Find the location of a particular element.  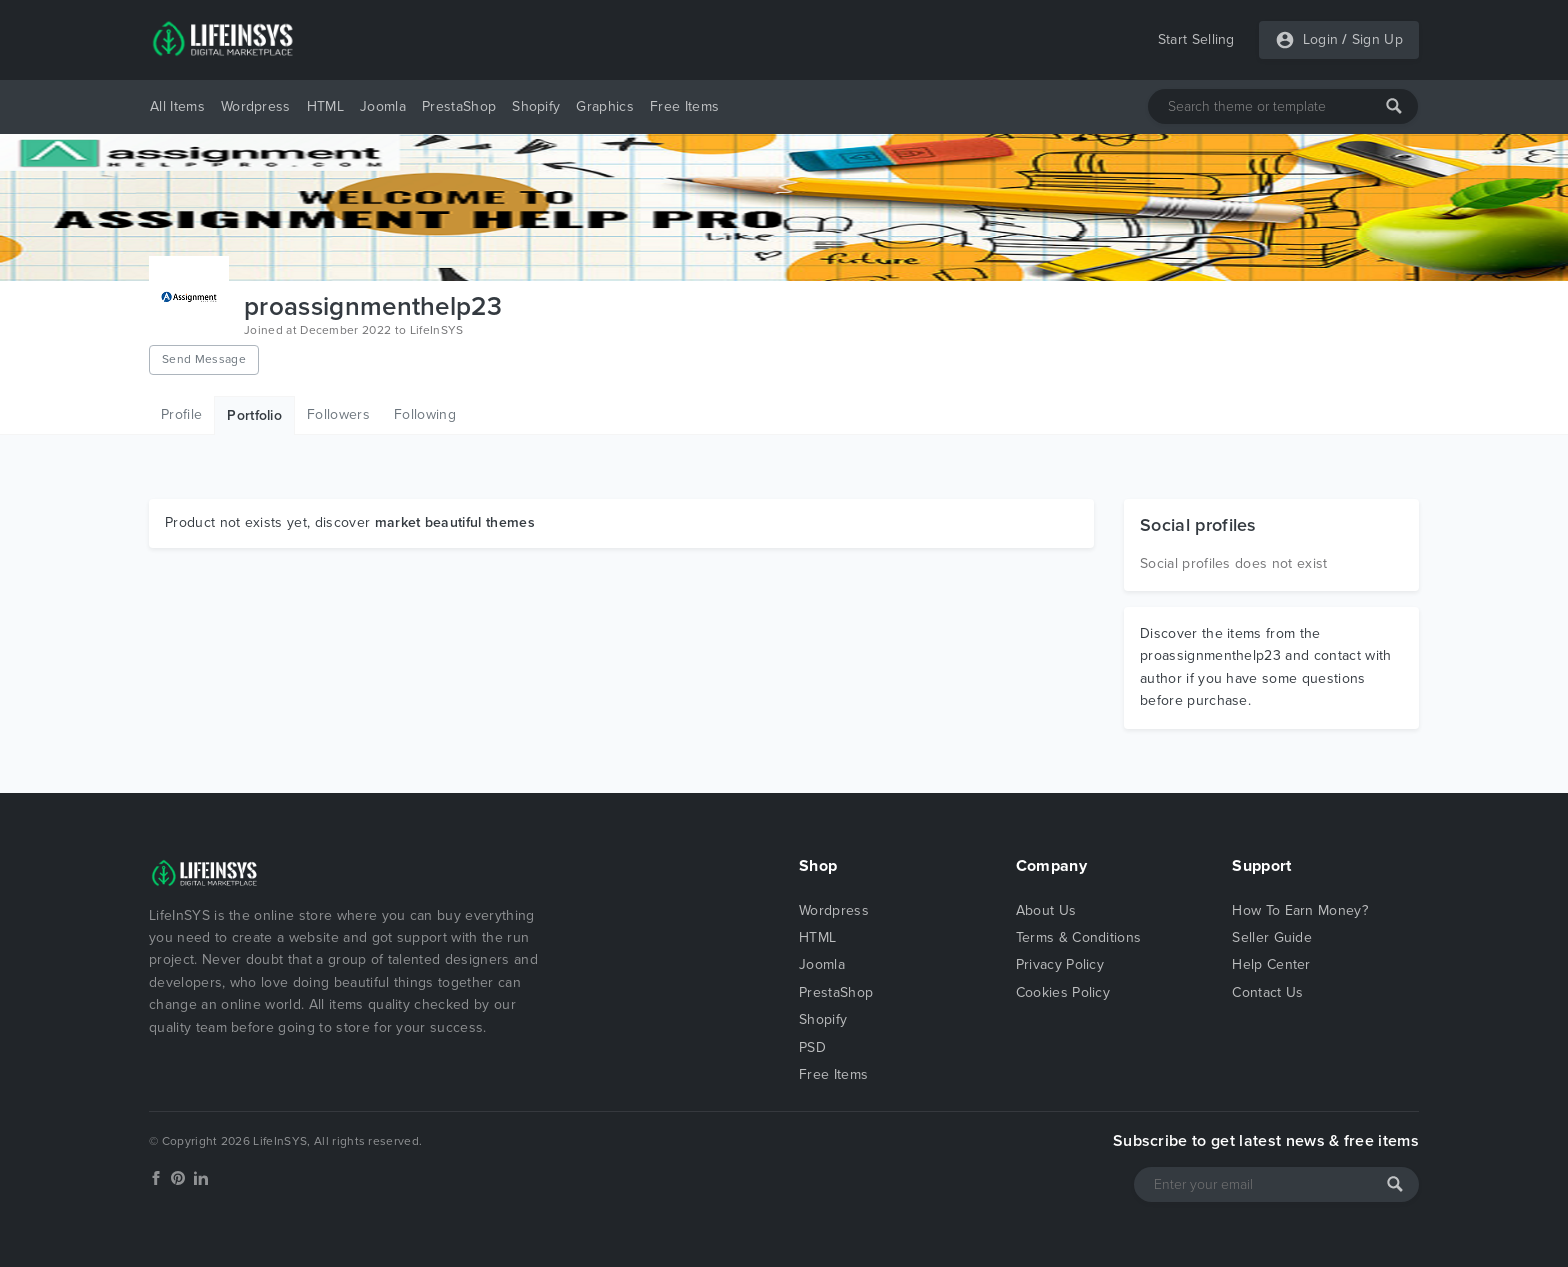

Help Center is located at coordinates (1271, 964).